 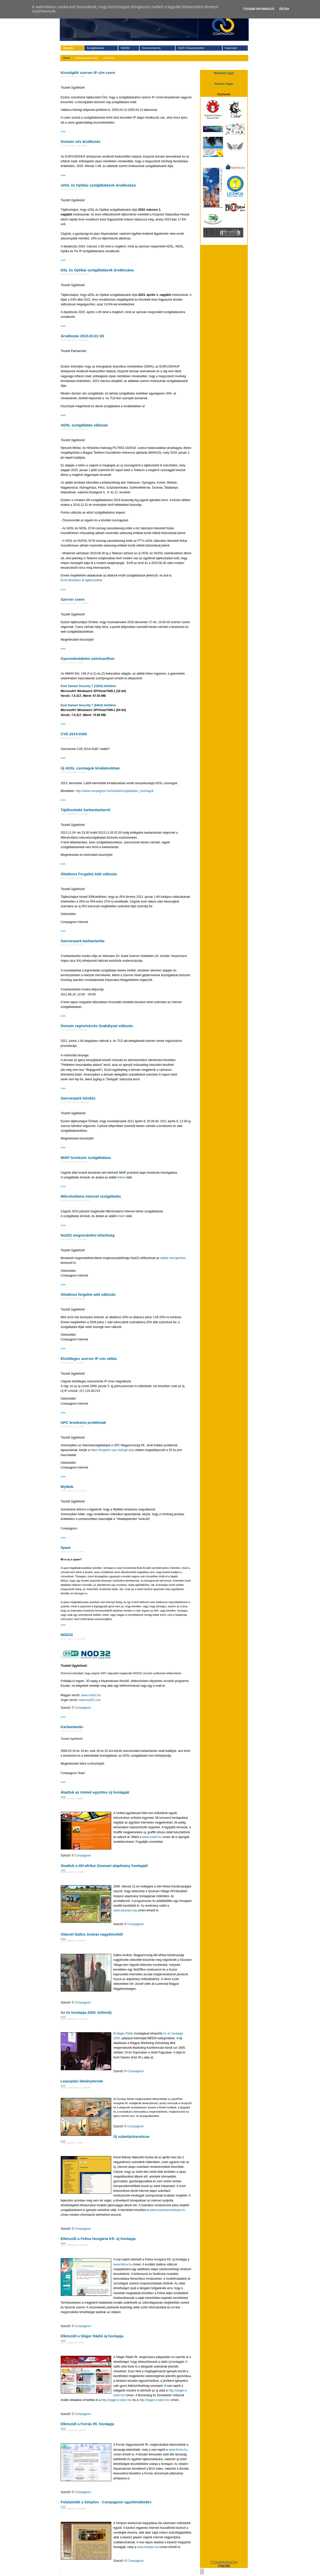 I want to click on Domain regisztrációs Szabályzat változás, so click(x=97, y=1026).